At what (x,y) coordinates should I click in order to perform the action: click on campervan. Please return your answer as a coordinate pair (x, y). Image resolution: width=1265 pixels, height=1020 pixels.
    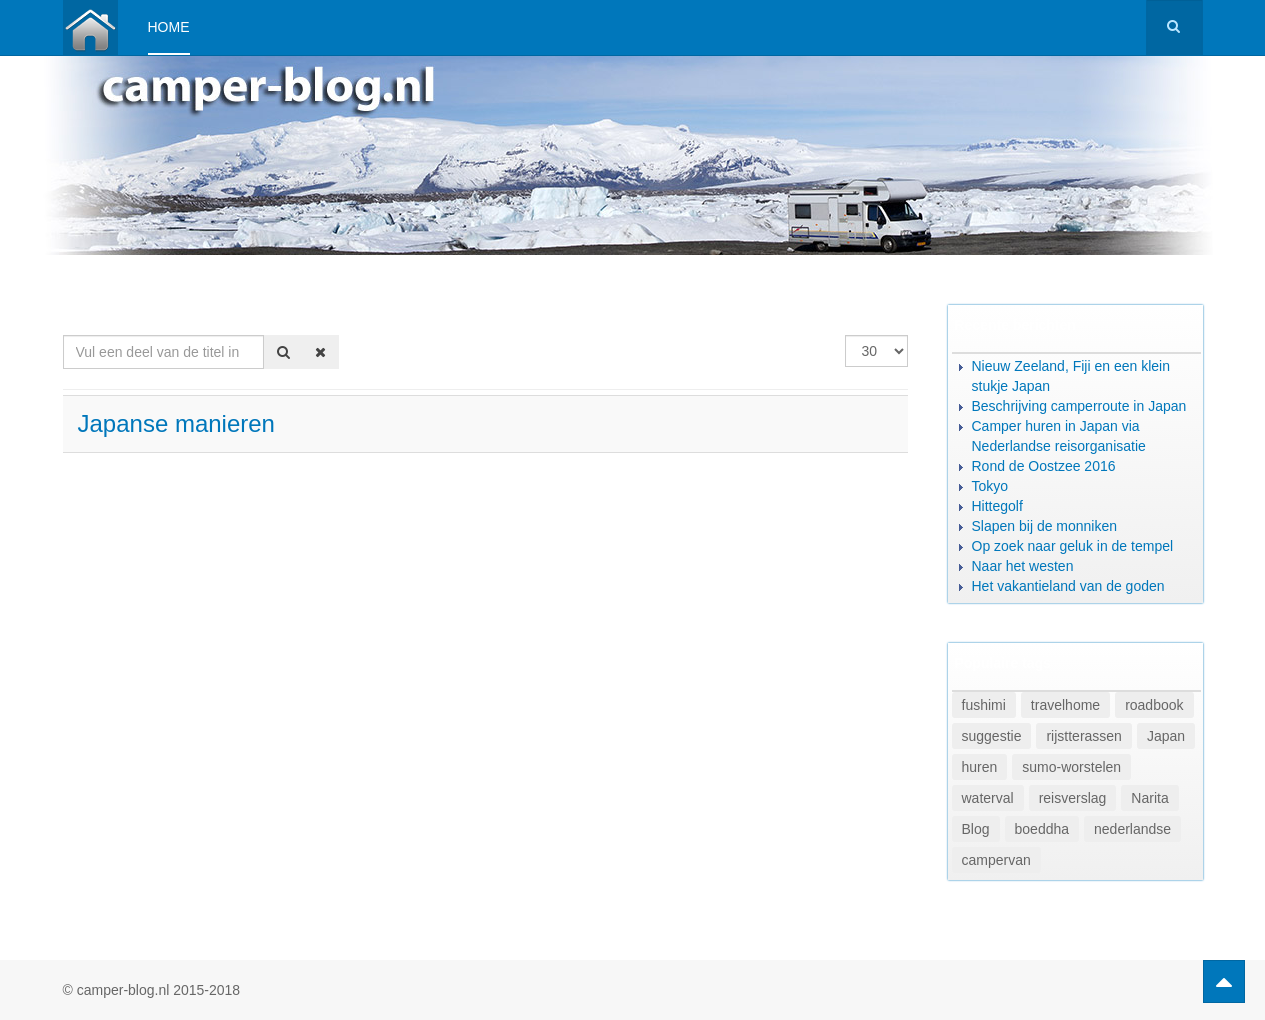
    Looking at the image, I should click on (996, 860).